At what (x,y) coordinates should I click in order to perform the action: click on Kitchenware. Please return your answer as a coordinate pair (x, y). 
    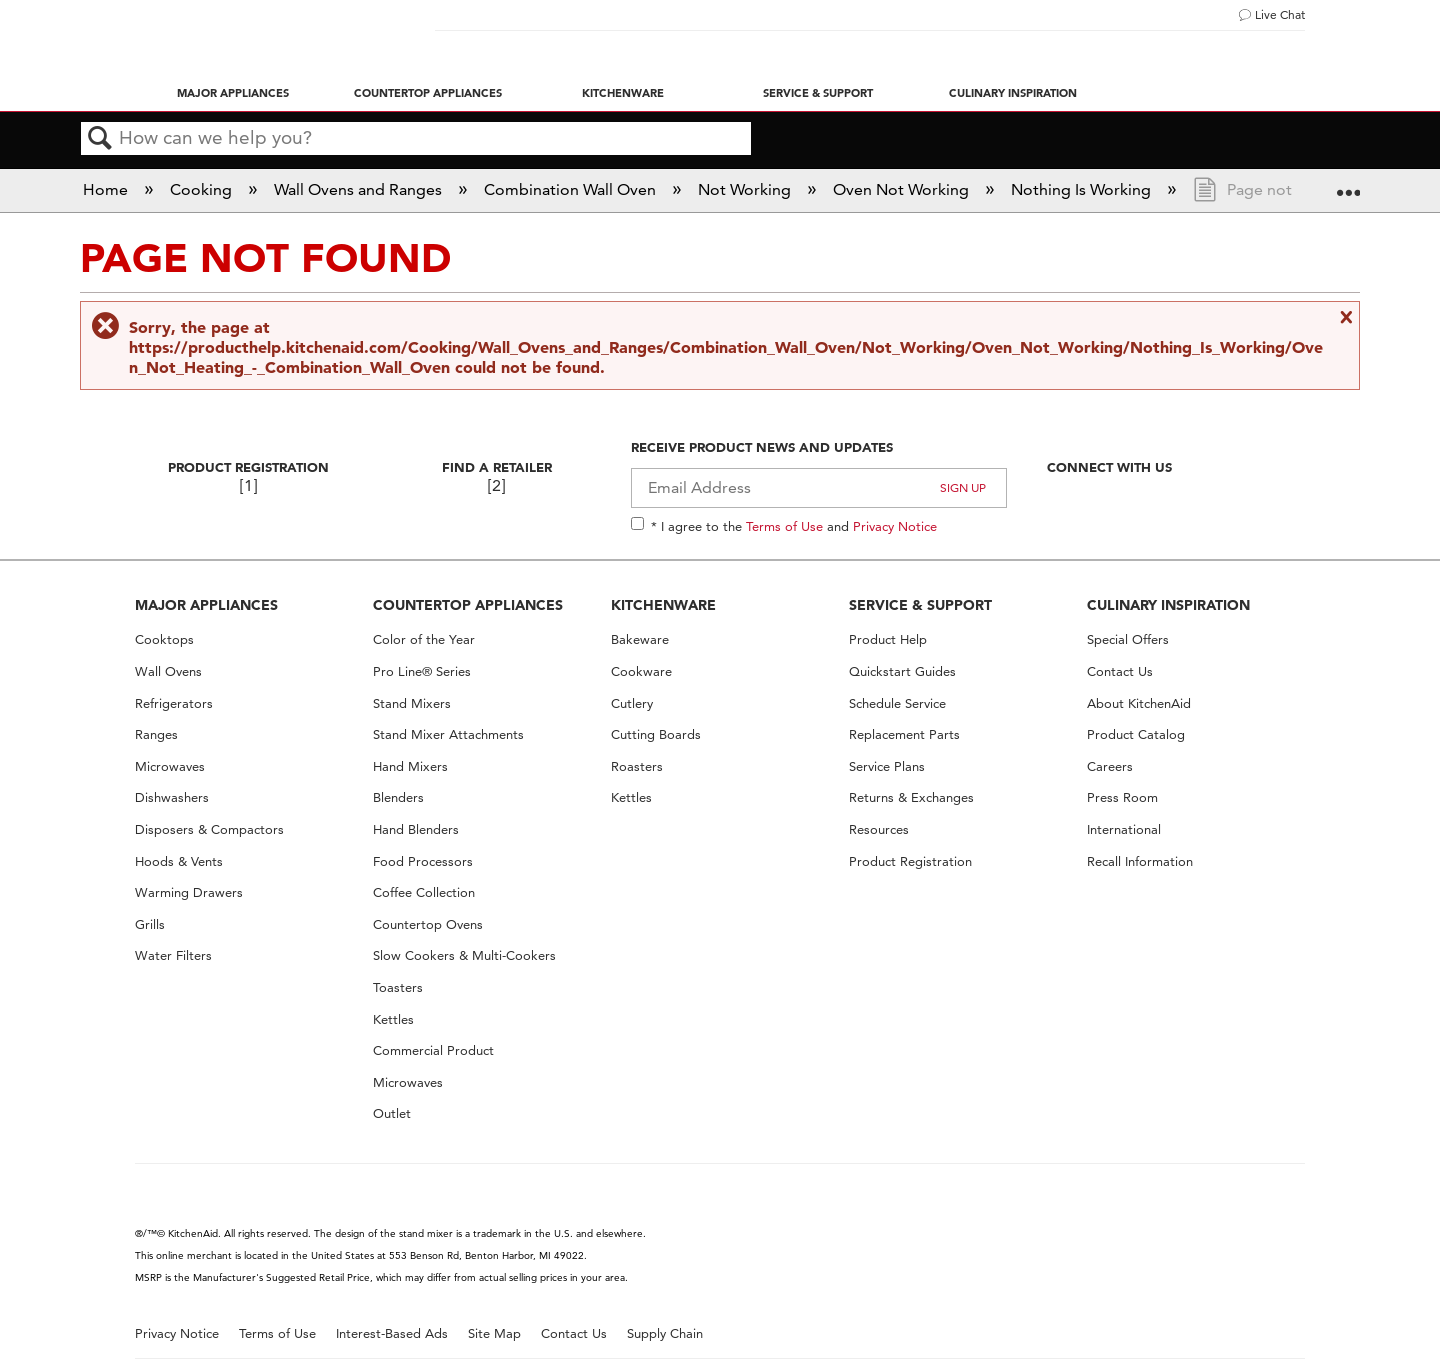
    Looking at the image, I should click on (623, 93).